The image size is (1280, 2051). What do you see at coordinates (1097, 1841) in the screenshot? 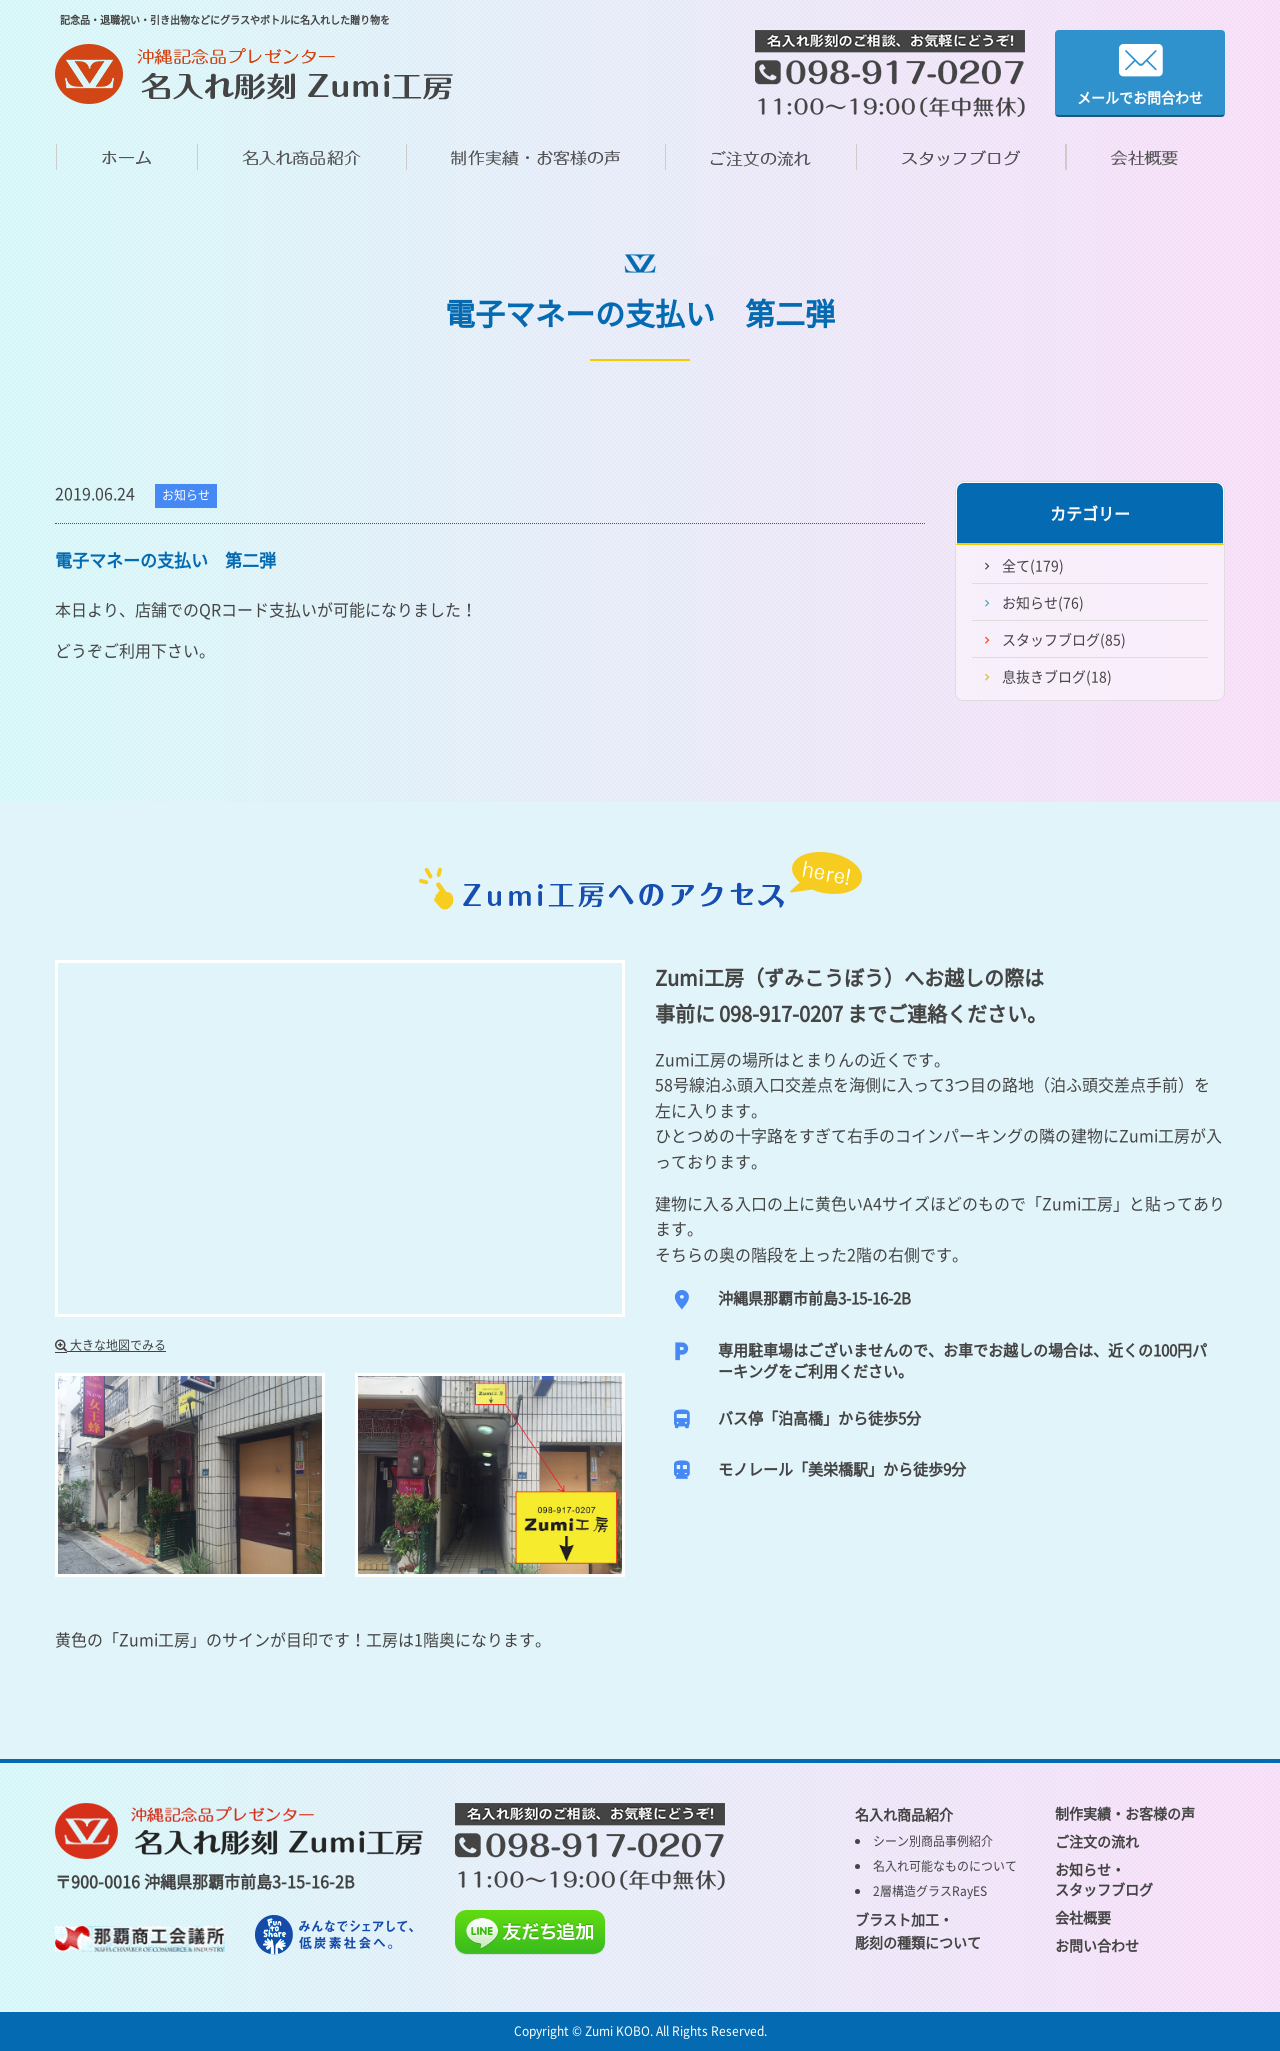
I see `ご注文の流れ` at bounding box center [1097, 1841].